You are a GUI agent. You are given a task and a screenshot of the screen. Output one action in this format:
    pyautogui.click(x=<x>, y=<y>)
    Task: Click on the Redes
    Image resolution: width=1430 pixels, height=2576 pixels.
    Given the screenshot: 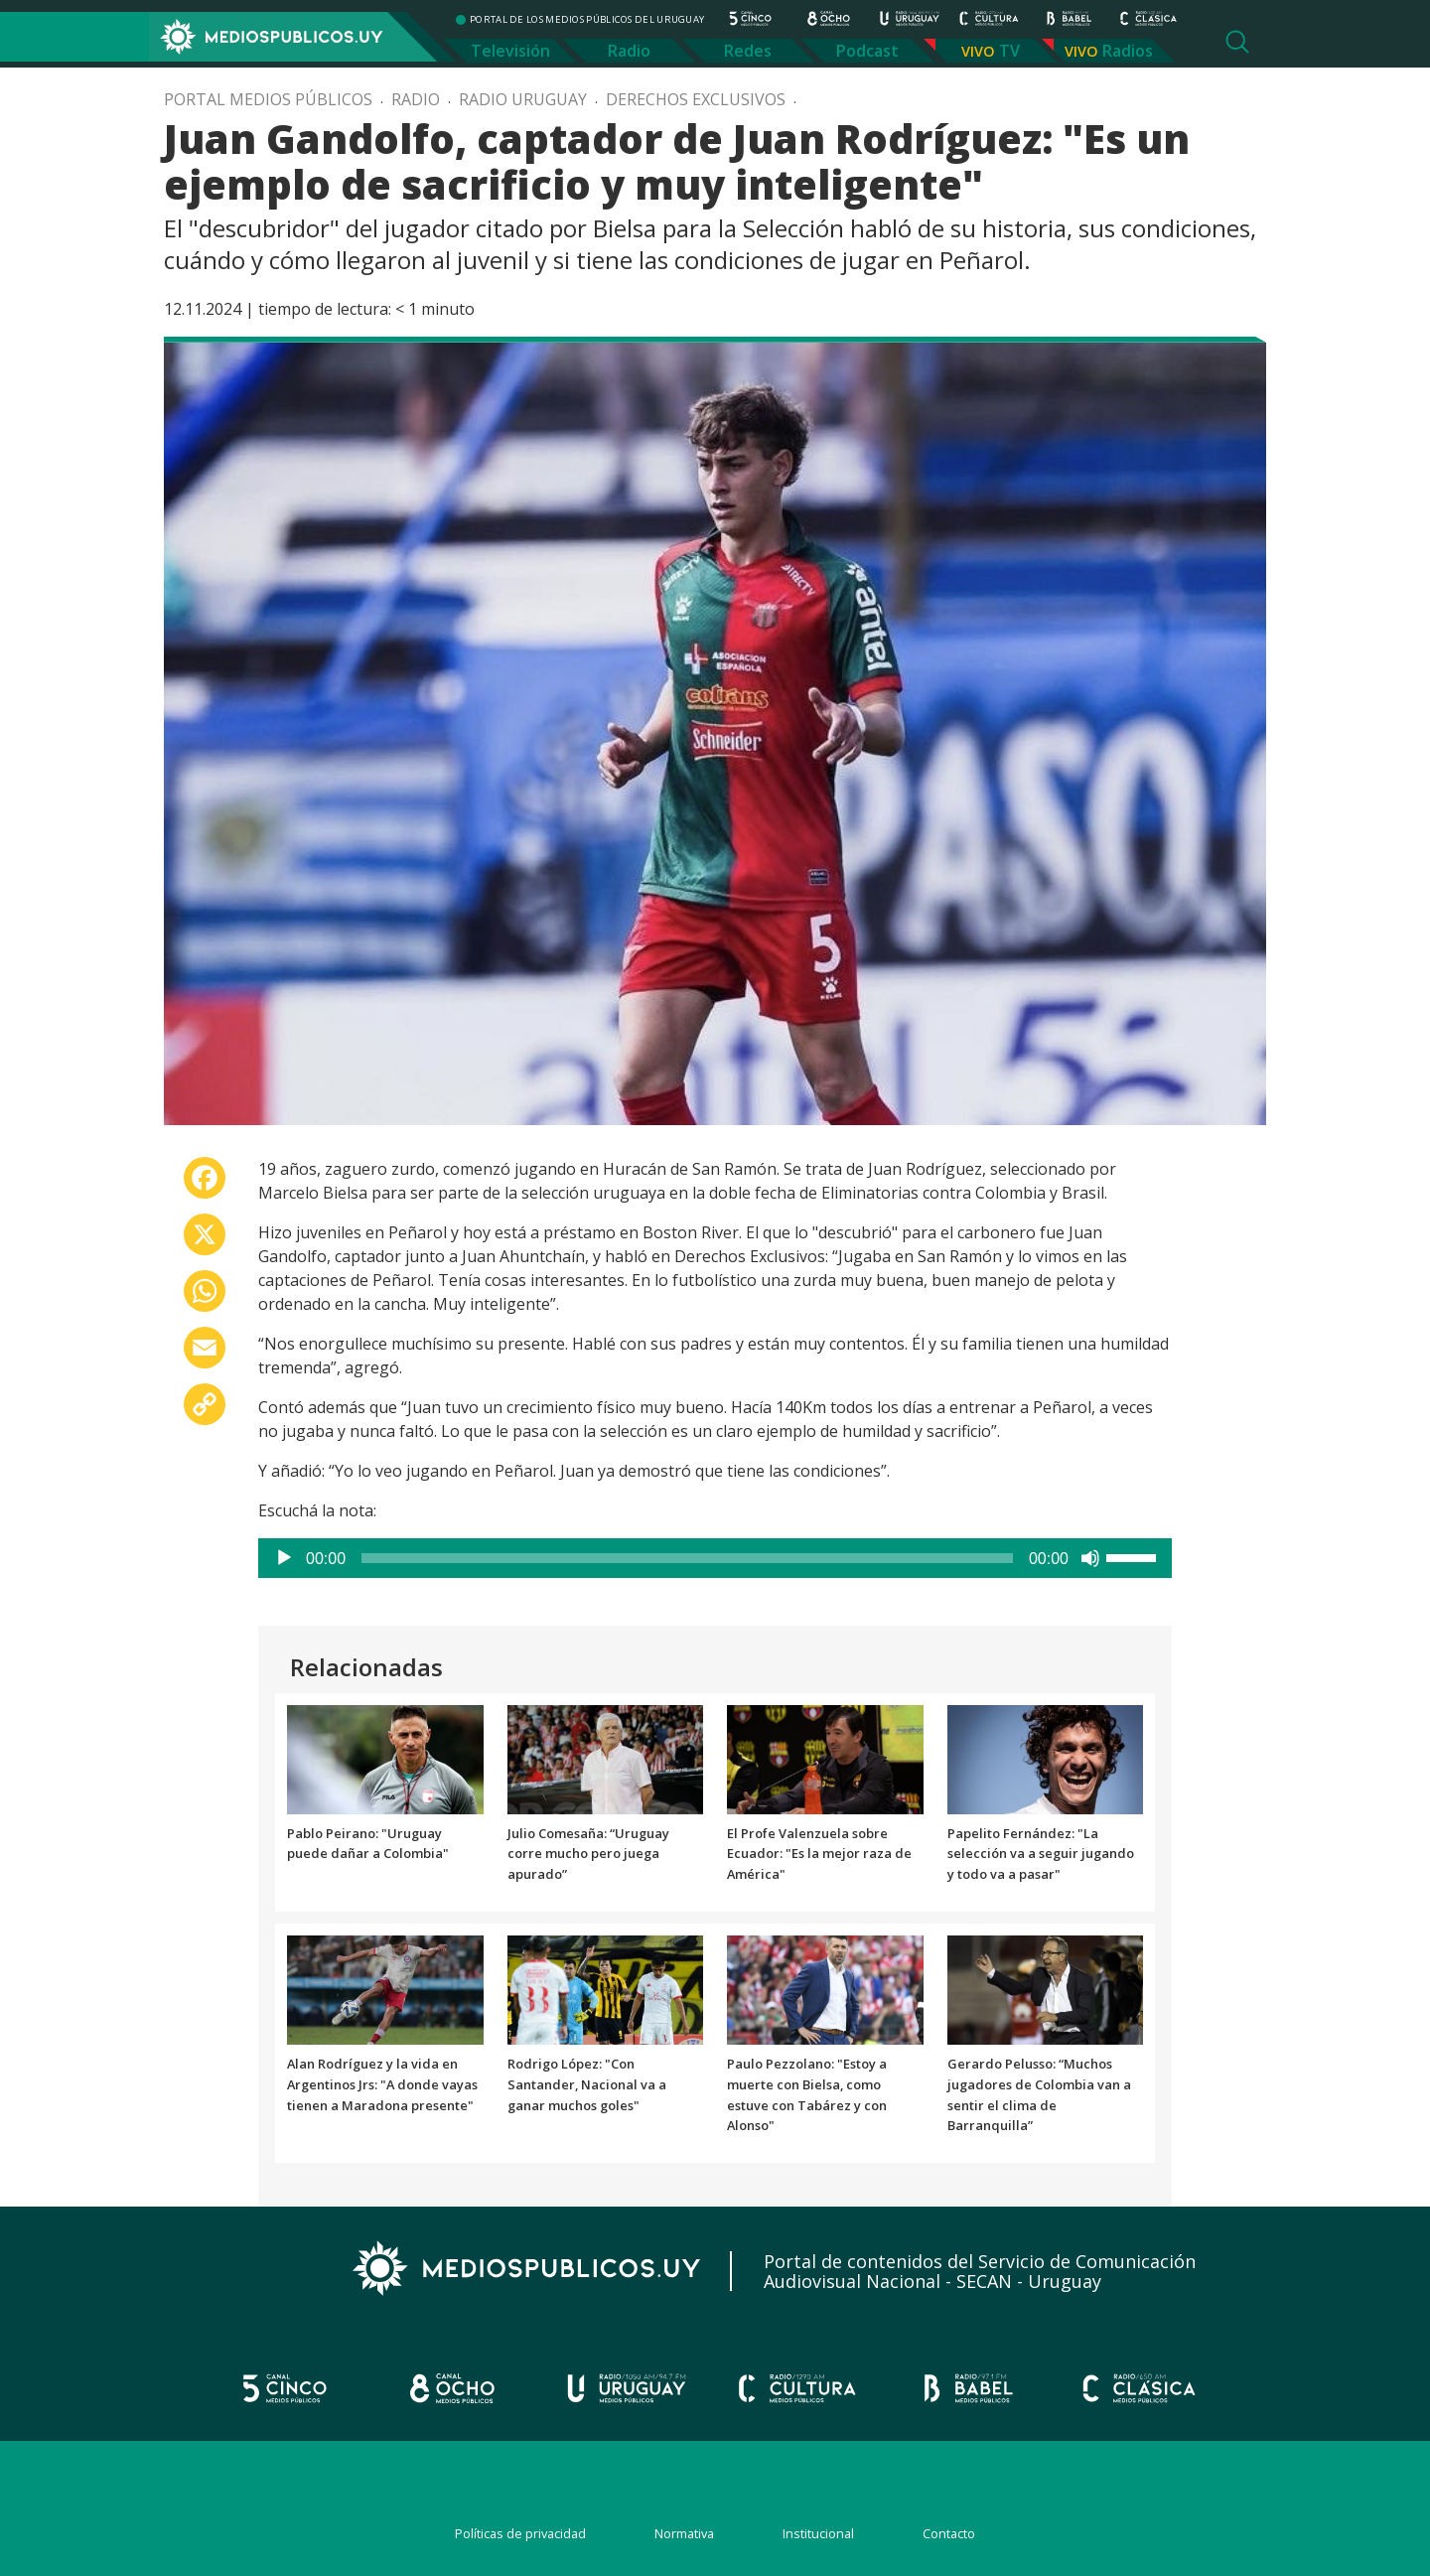 What is the action you would take?
    pyautogui.click(x=748, y=51)
    